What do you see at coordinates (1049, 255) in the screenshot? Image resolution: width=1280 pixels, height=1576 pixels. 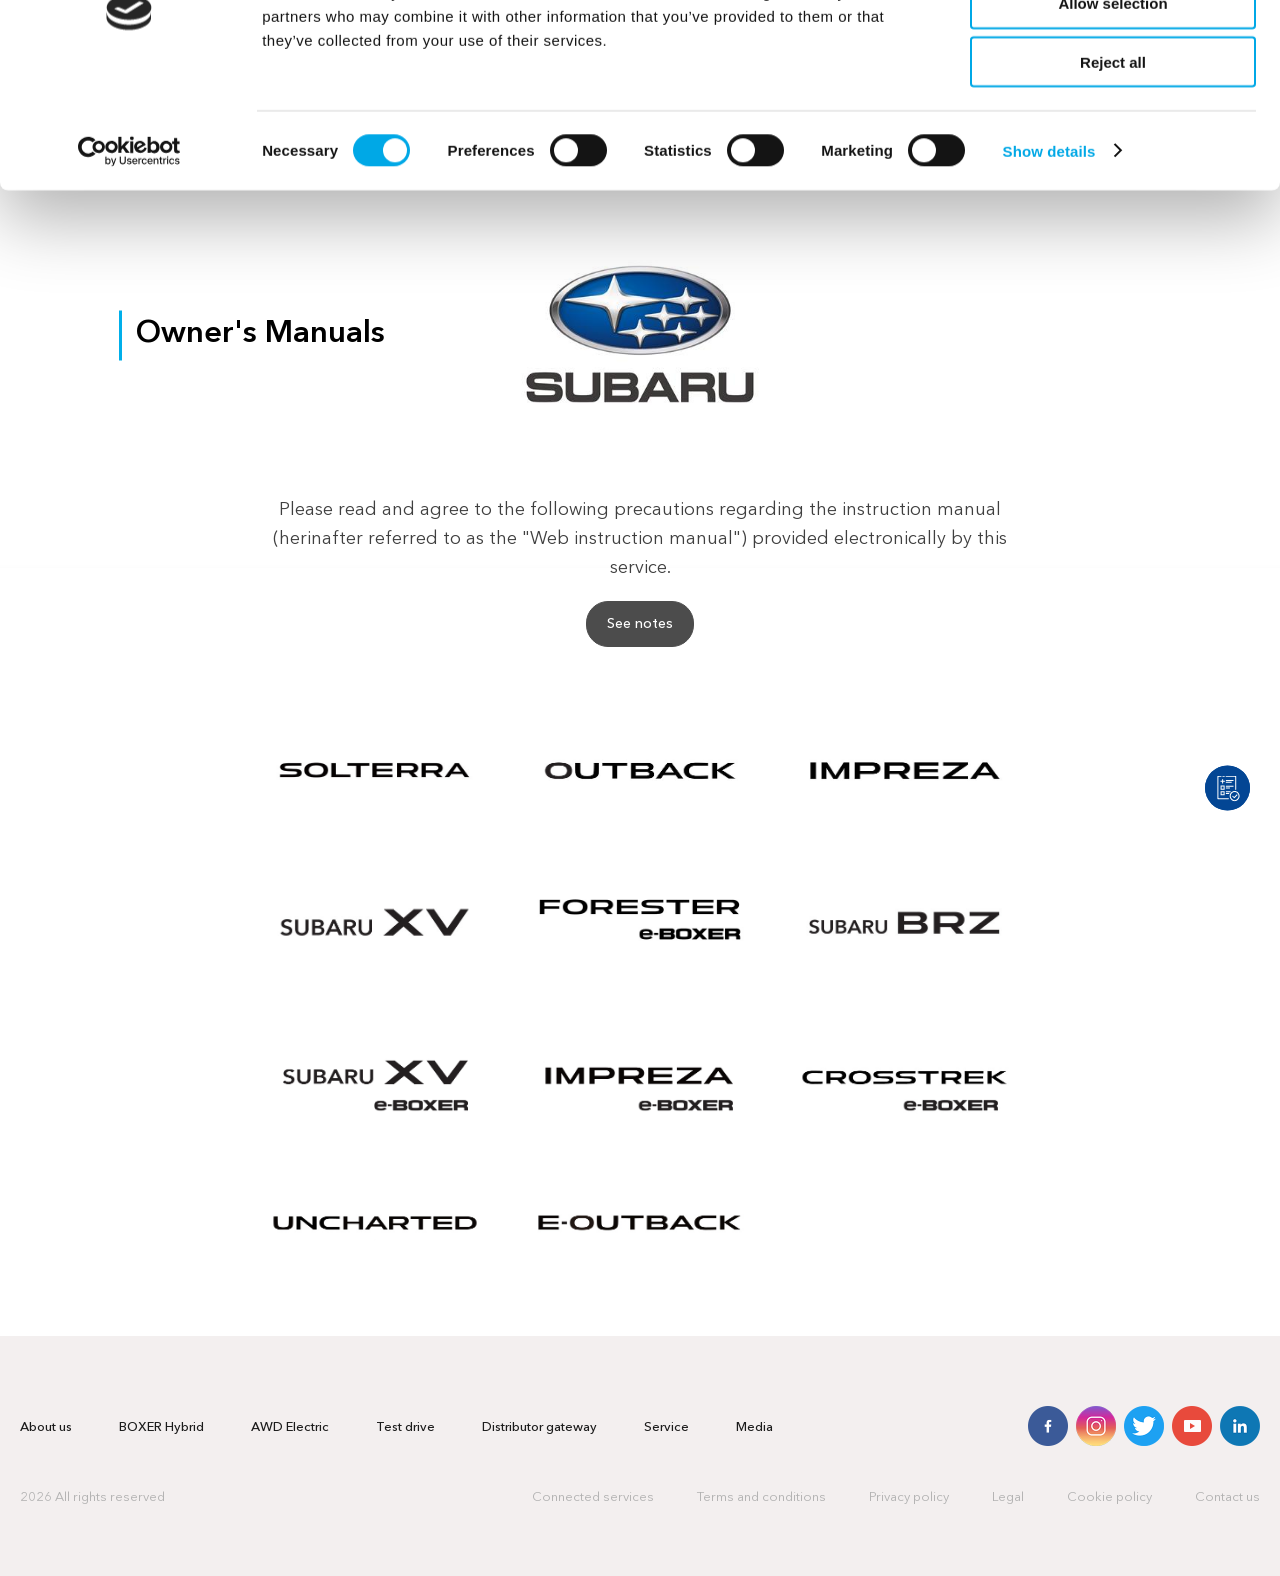 I see `Show details` at bounding box center [1049, 255].